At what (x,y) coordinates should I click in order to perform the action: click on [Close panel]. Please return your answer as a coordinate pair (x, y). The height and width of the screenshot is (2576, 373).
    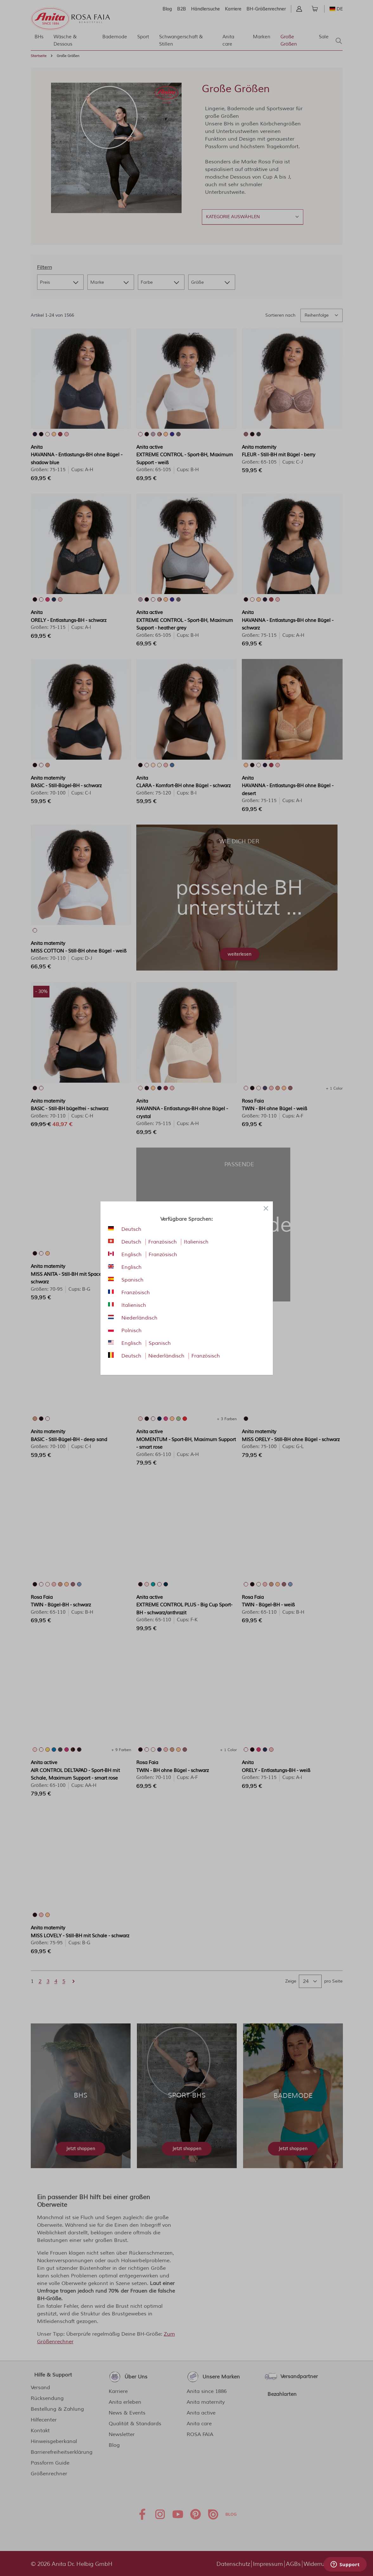
    Looking at the image, I should click on (266, 1208).